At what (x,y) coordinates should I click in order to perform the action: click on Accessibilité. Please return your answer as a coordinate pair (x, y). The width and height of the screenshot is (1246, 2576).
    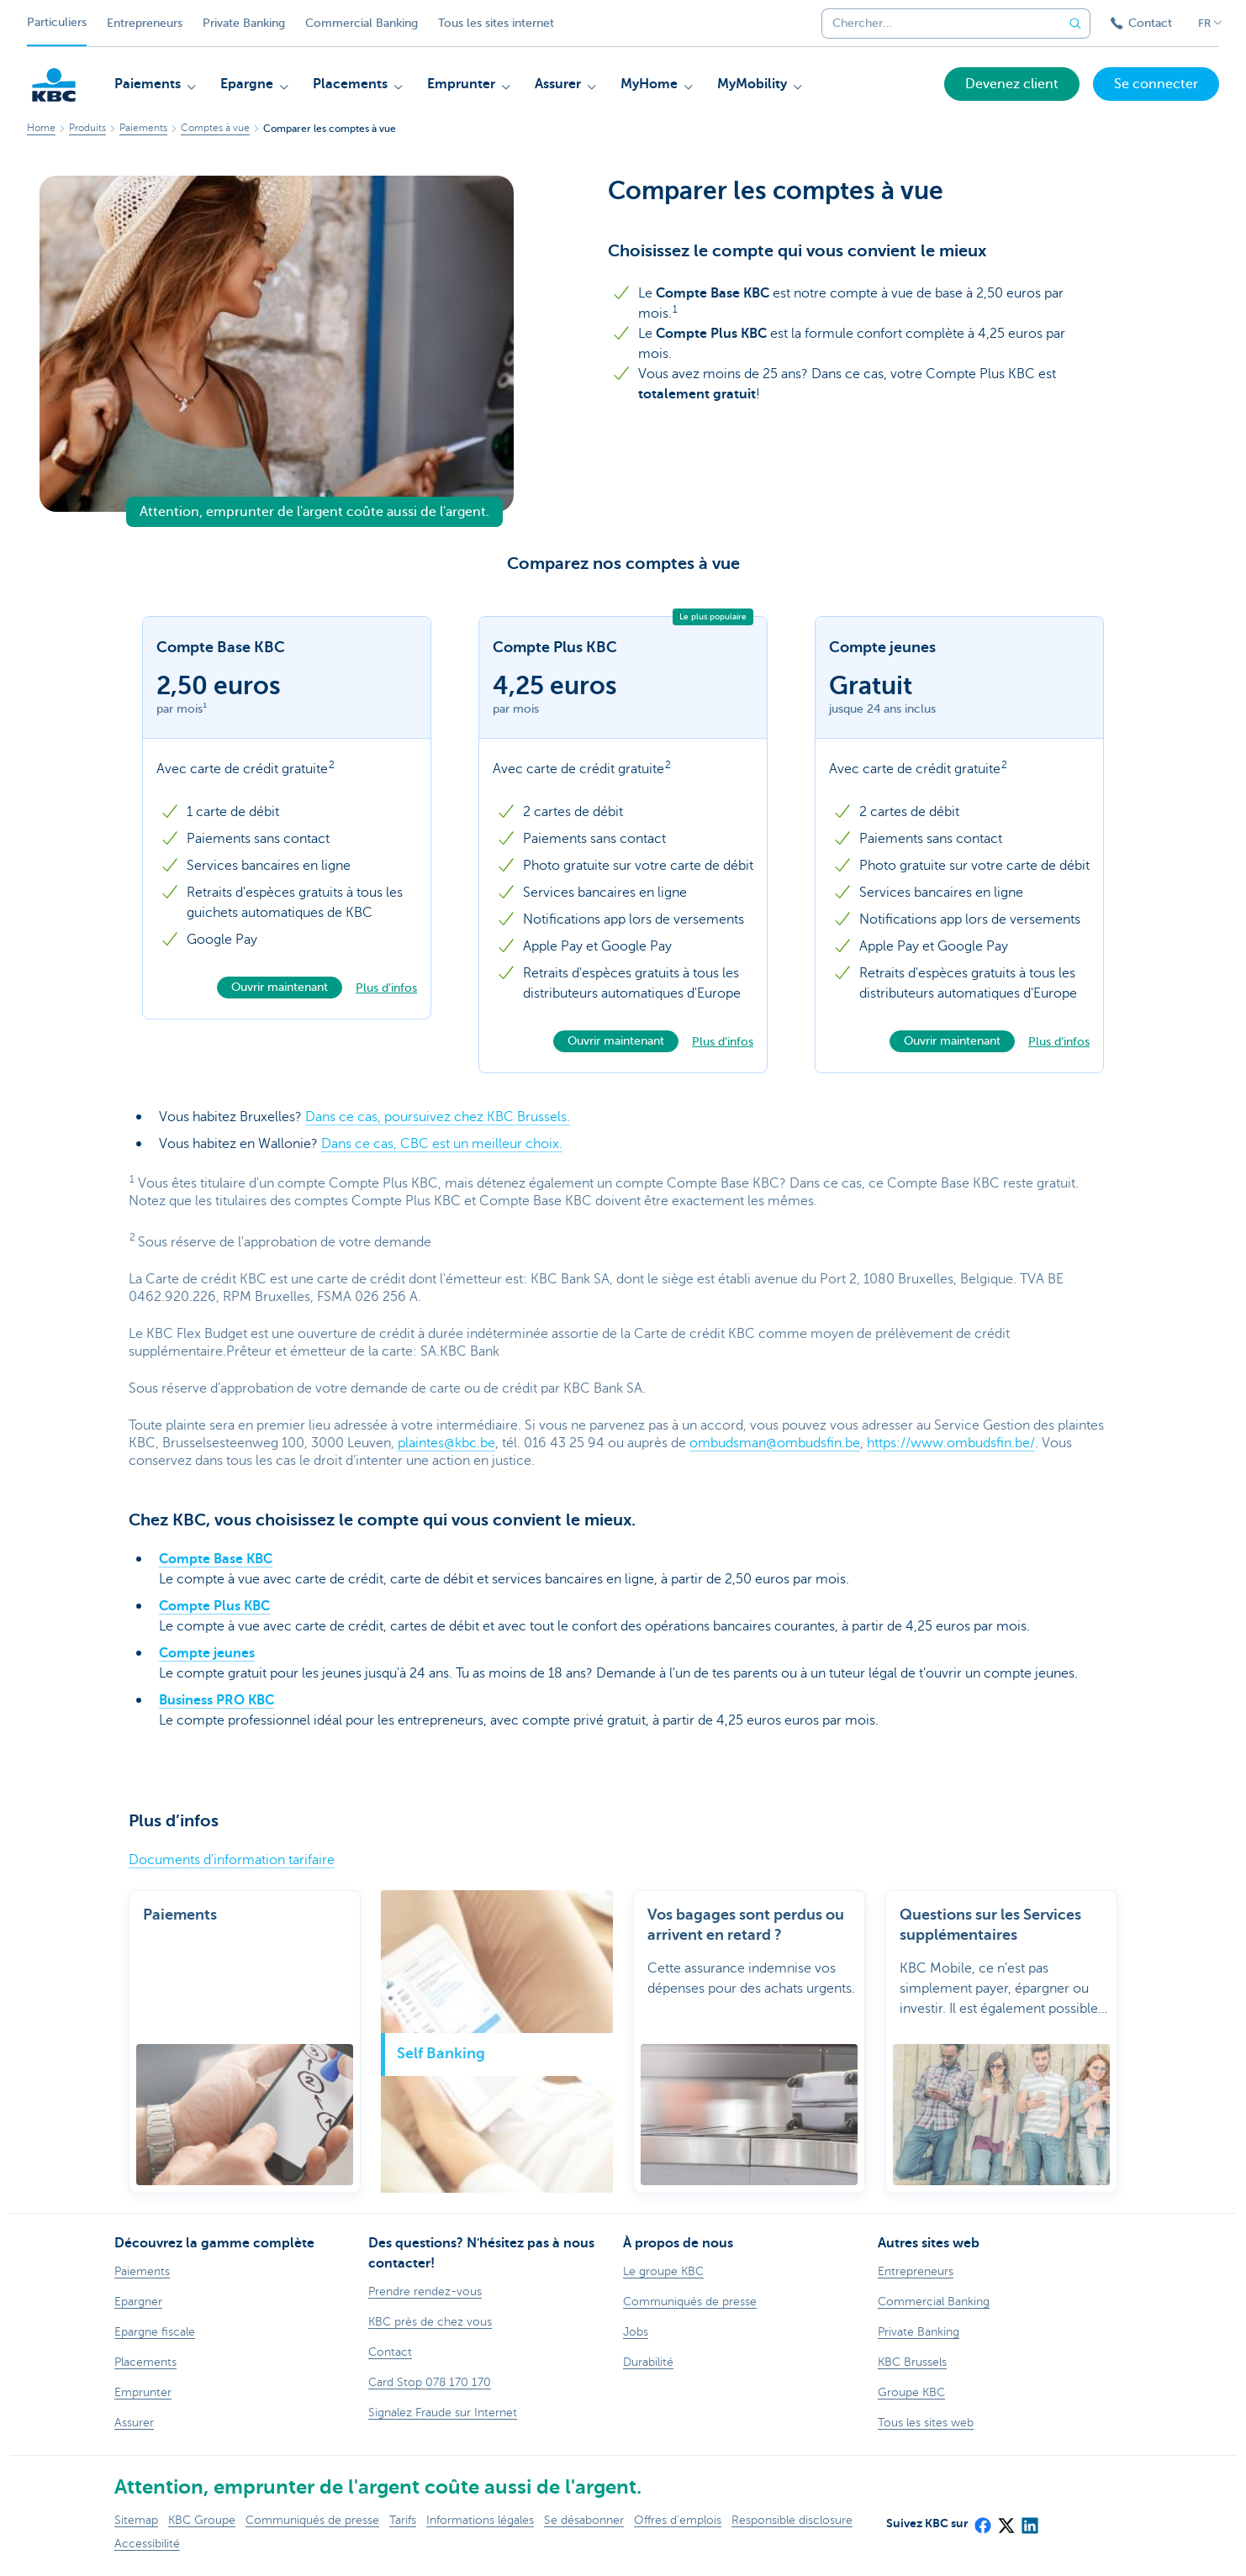
    Looking at the image, I should click on (147, 2543).